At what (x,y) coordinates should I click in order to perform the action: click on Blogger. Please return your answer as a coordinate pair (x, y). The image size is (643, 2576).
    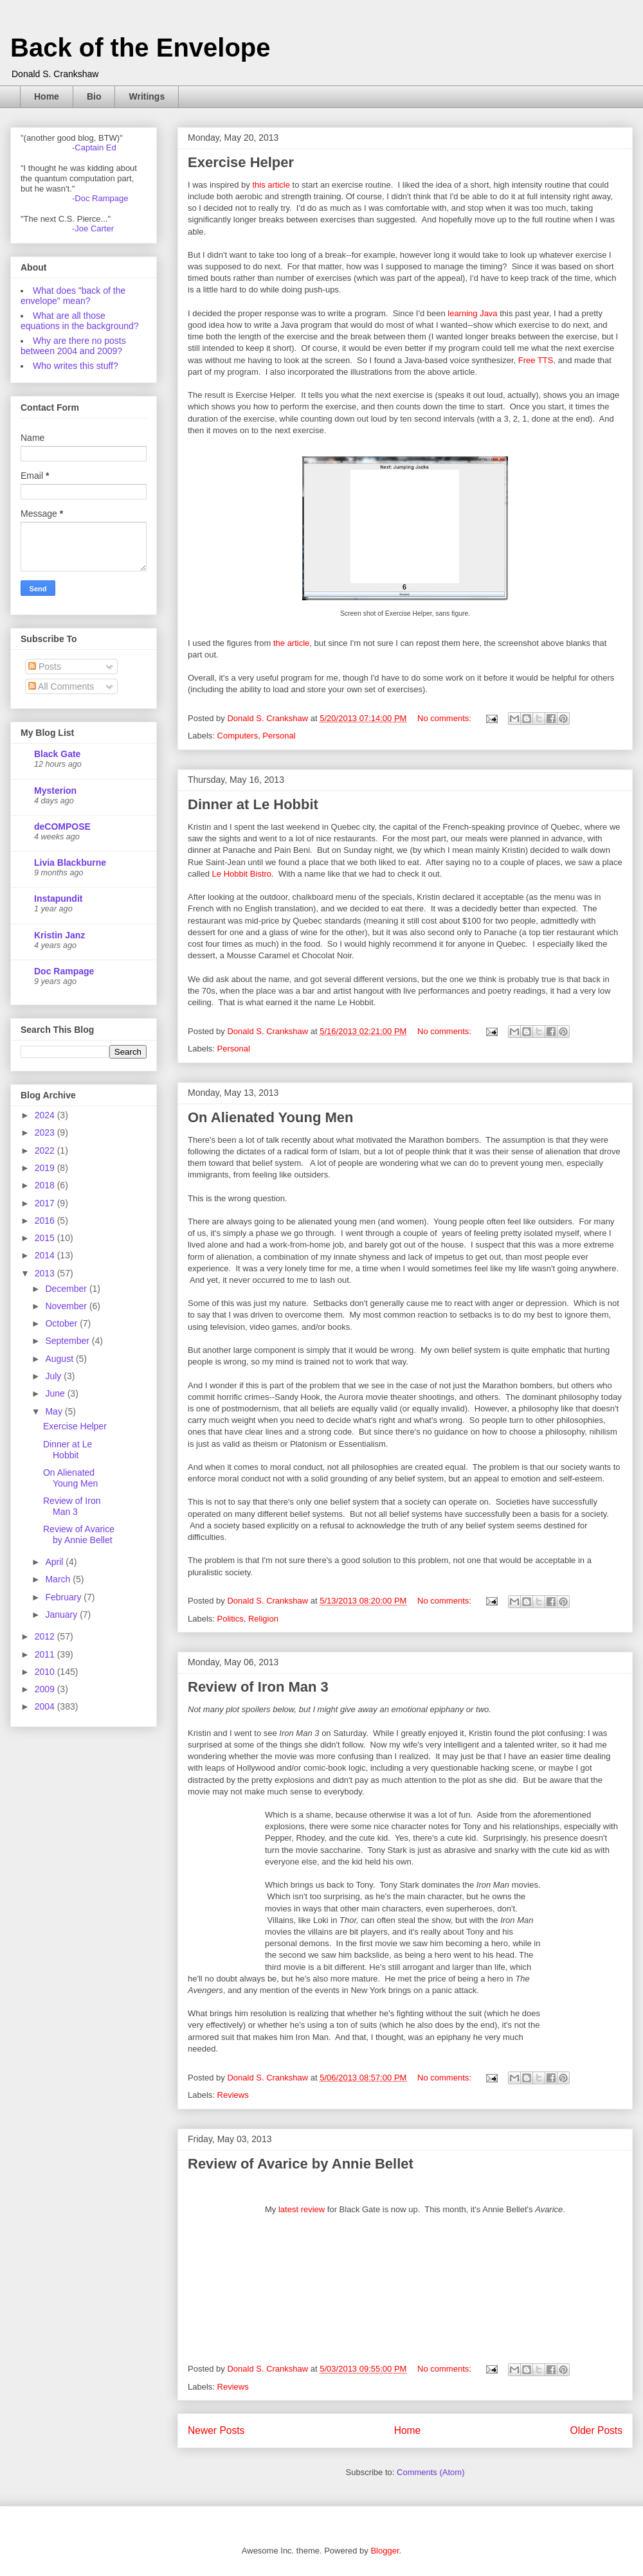
    Looking at the image, I should click on (384, 2550).